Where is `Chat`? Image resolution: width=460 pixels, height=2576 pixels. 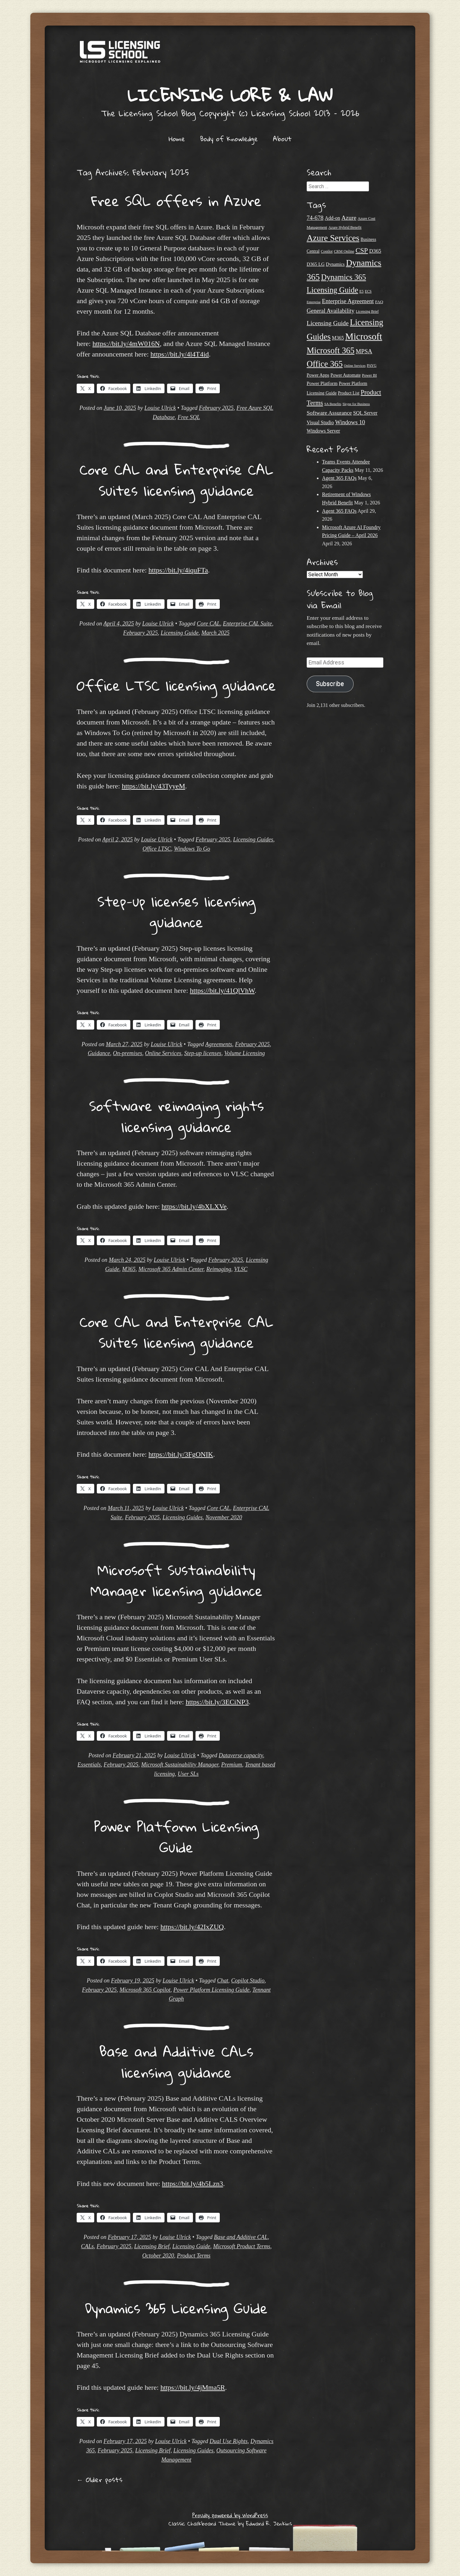 Chat is located at coordinates (222, 1980).